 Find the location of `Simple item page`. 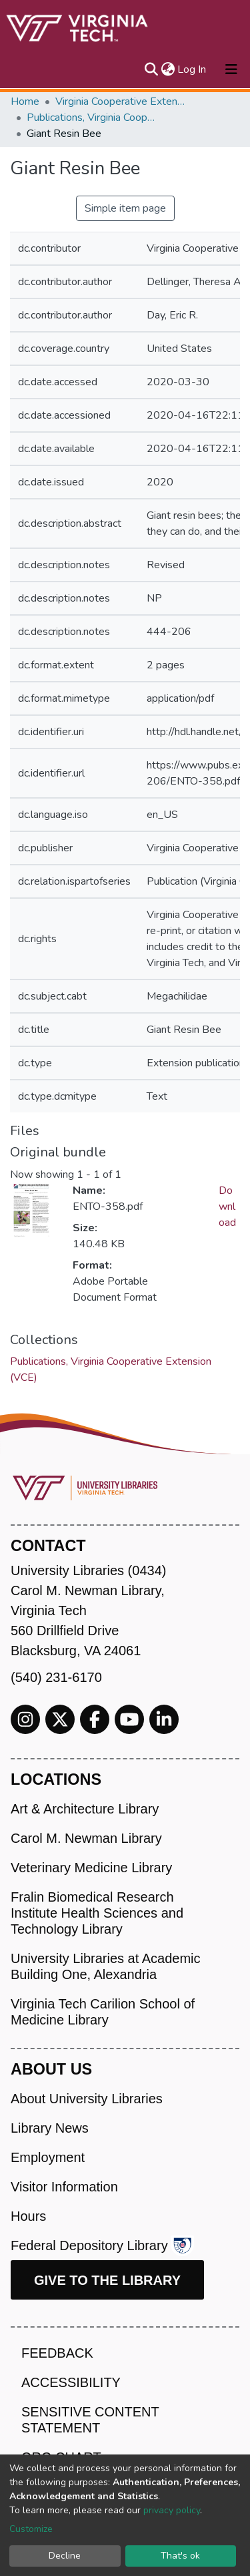

Simple item page is located at coordinates (125, 208).